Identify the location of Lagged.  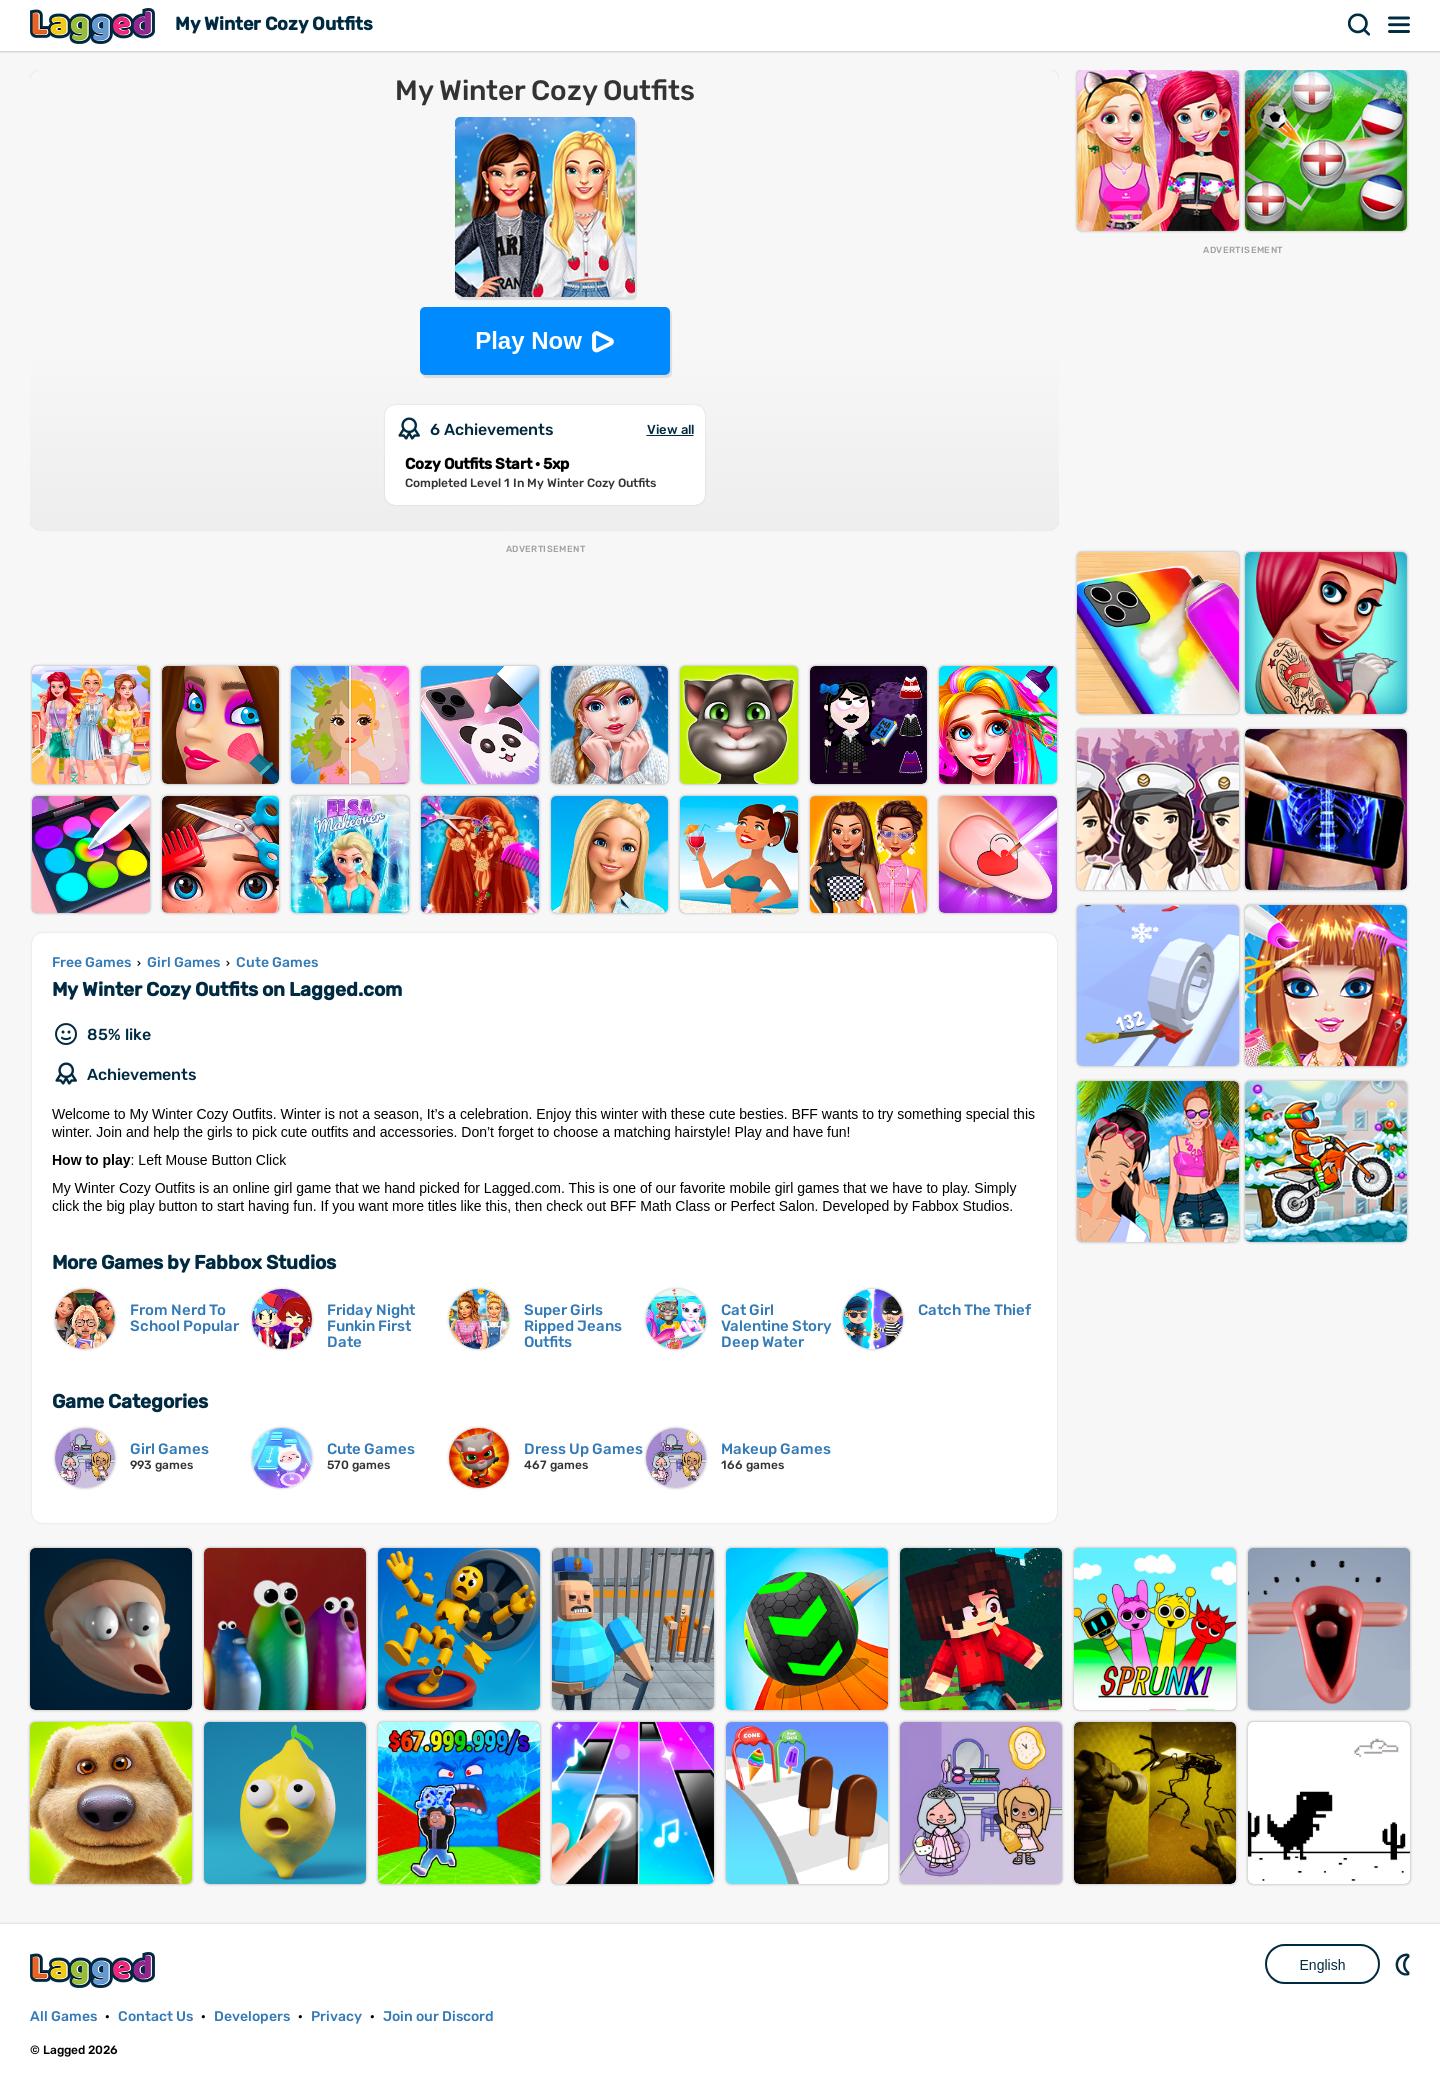
(95, 25).